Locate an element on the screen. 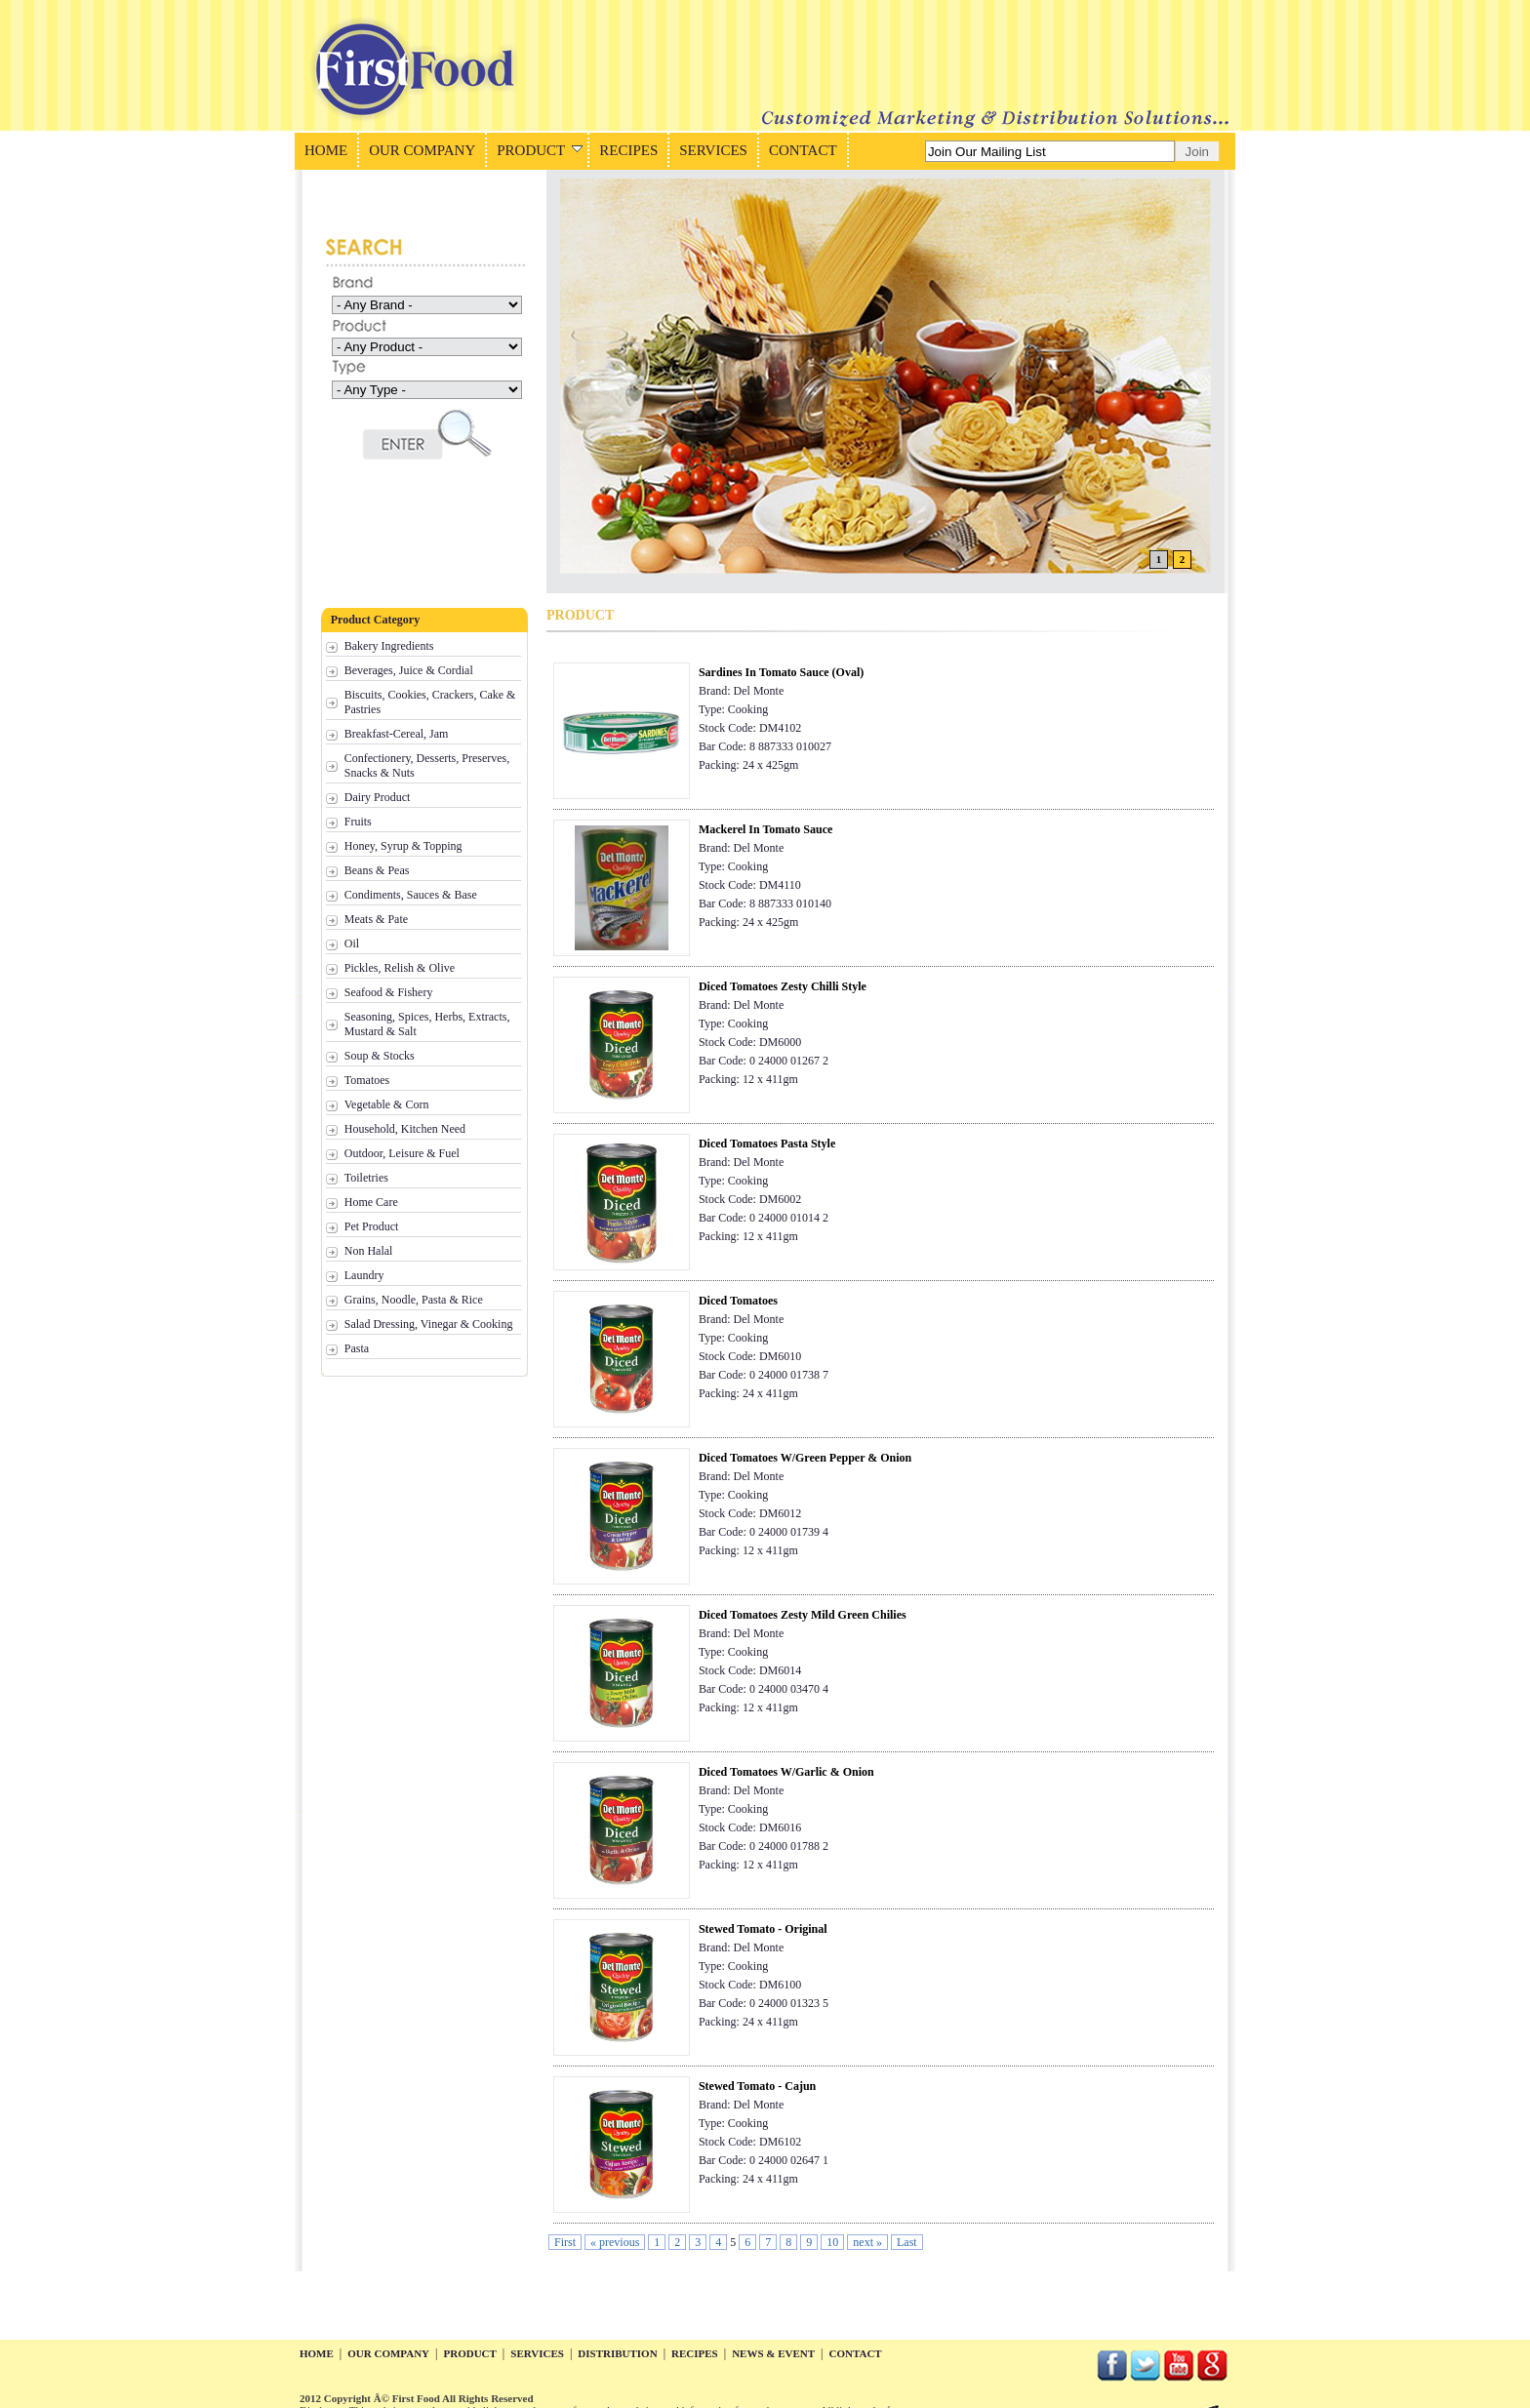 This screenshot has height=2408, width=1530. Biscuits, Cookies, Crackers, Cake & Pastries is located at coordinates (430, 702).